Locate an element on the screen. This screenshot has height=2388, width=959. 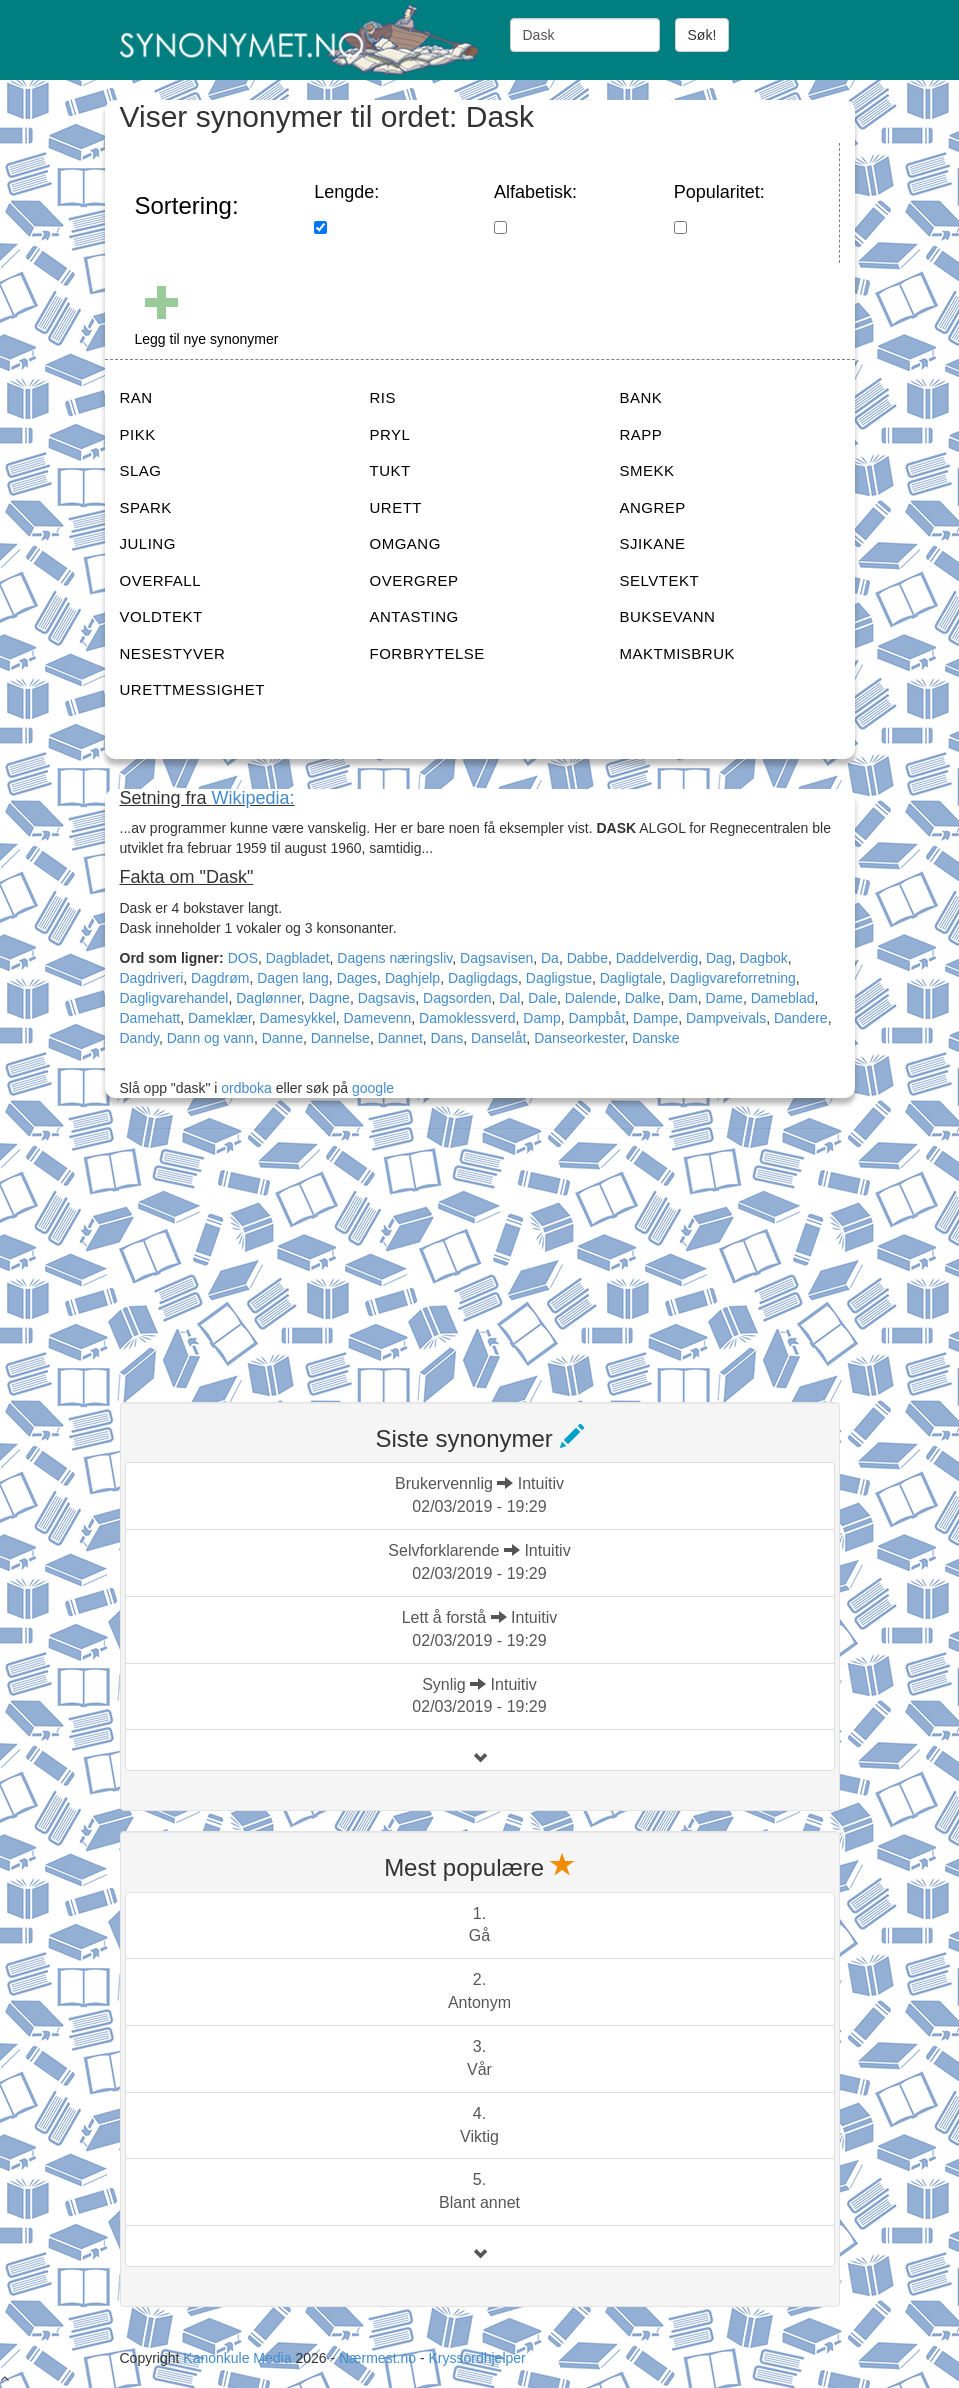
Dalende is located at coordinates (591, 998).